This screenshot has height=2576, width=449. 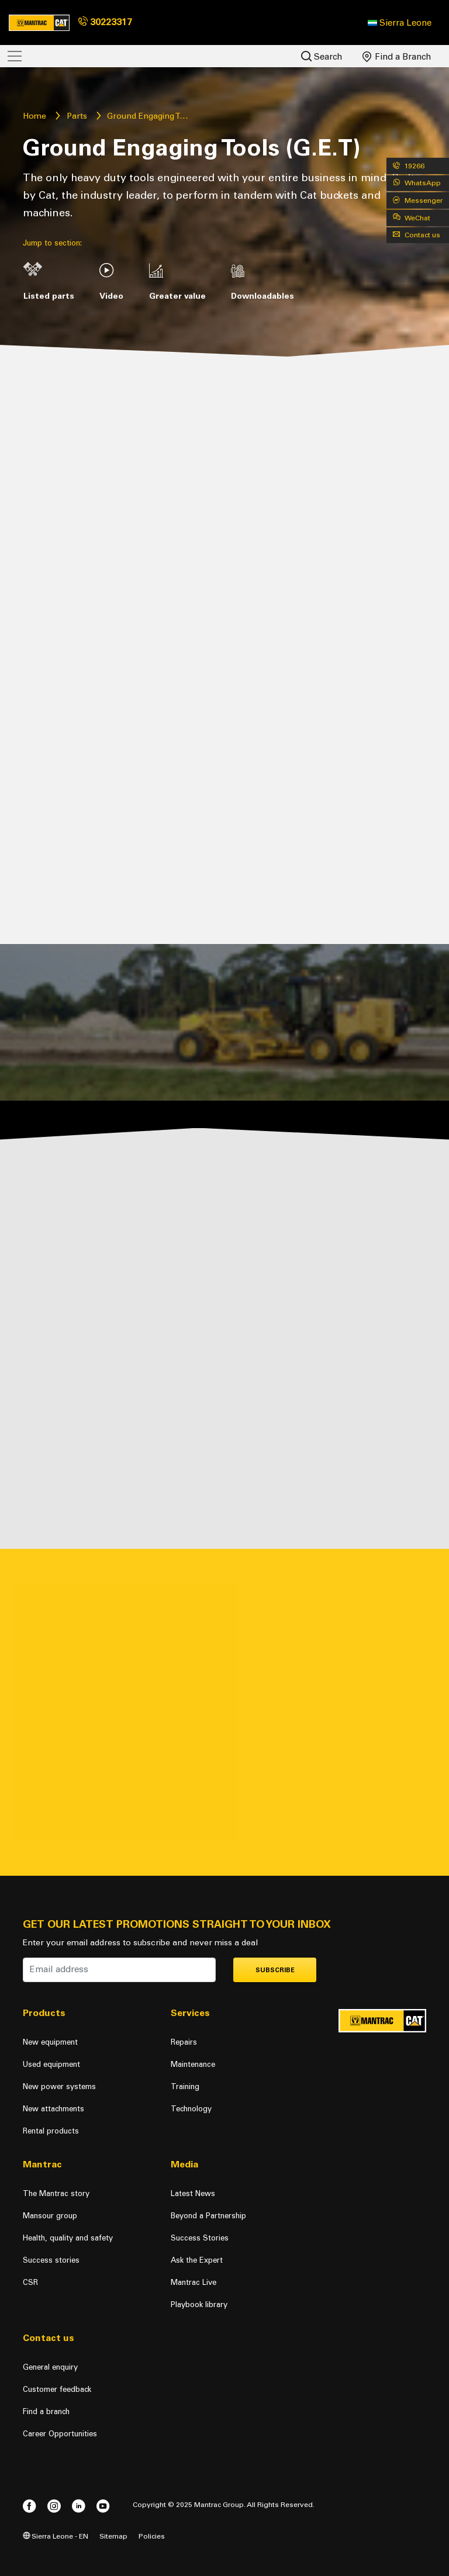 I want to click on Health, quality and safety, so click(x=68, y=2237).